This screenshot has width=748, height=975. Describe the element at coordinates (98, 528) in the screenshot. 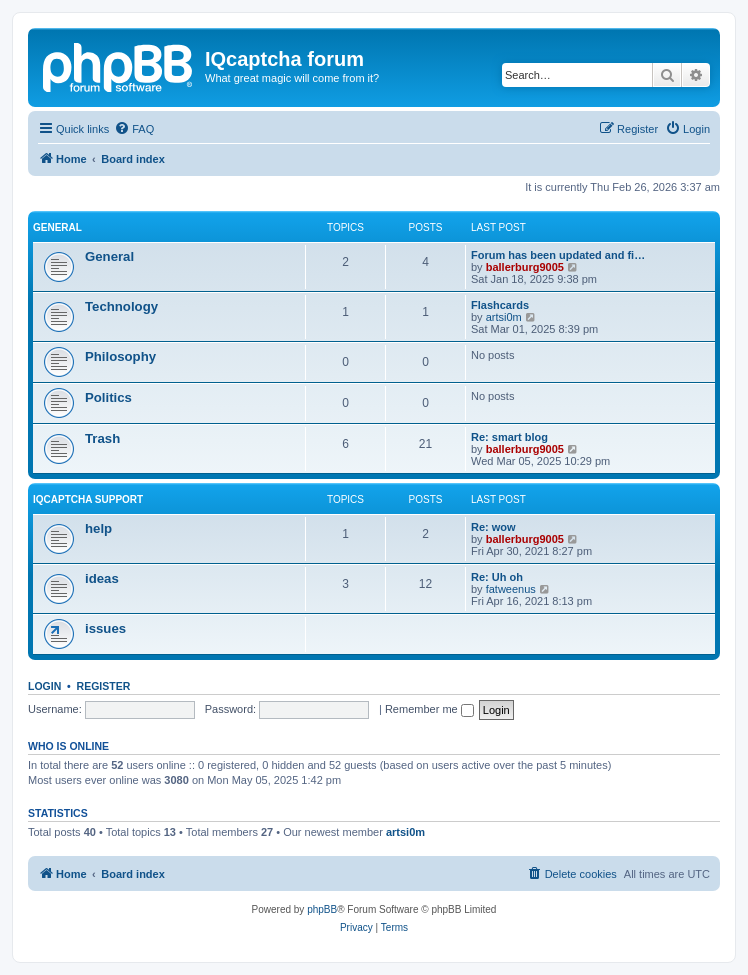

I see `help` at that location.